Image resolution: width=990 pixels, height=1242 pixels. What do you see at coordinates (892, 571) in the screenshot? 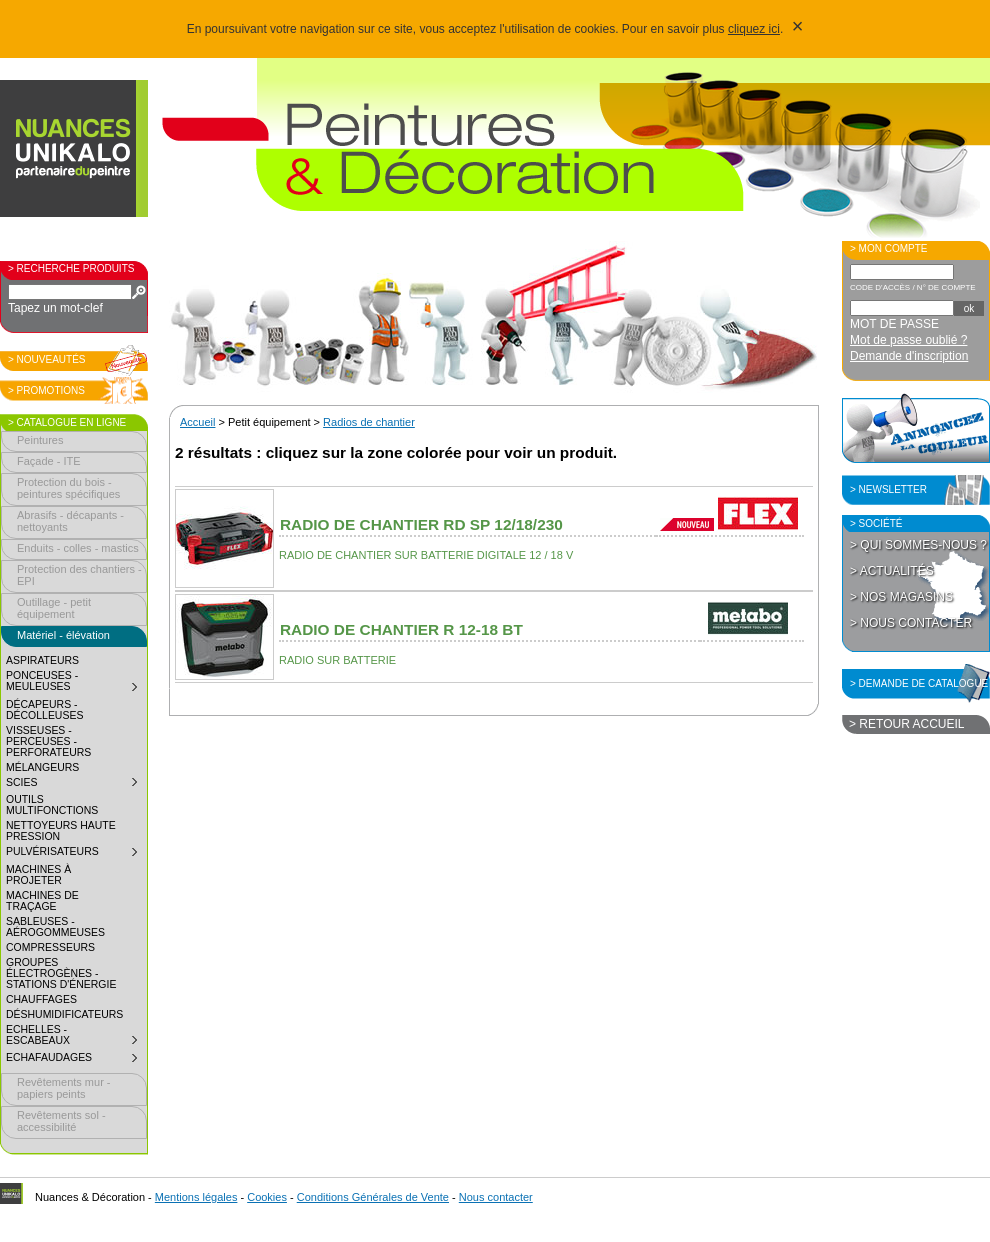
I see `> Actualités` at bounding box center [892, 571].